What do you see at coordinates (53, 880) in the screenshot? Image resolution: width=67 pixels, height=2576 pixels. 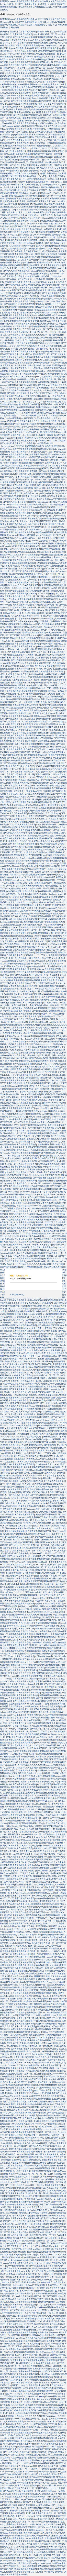 I see `欧美精欧美乱码一二三四区` at bounding box center [53, 880].